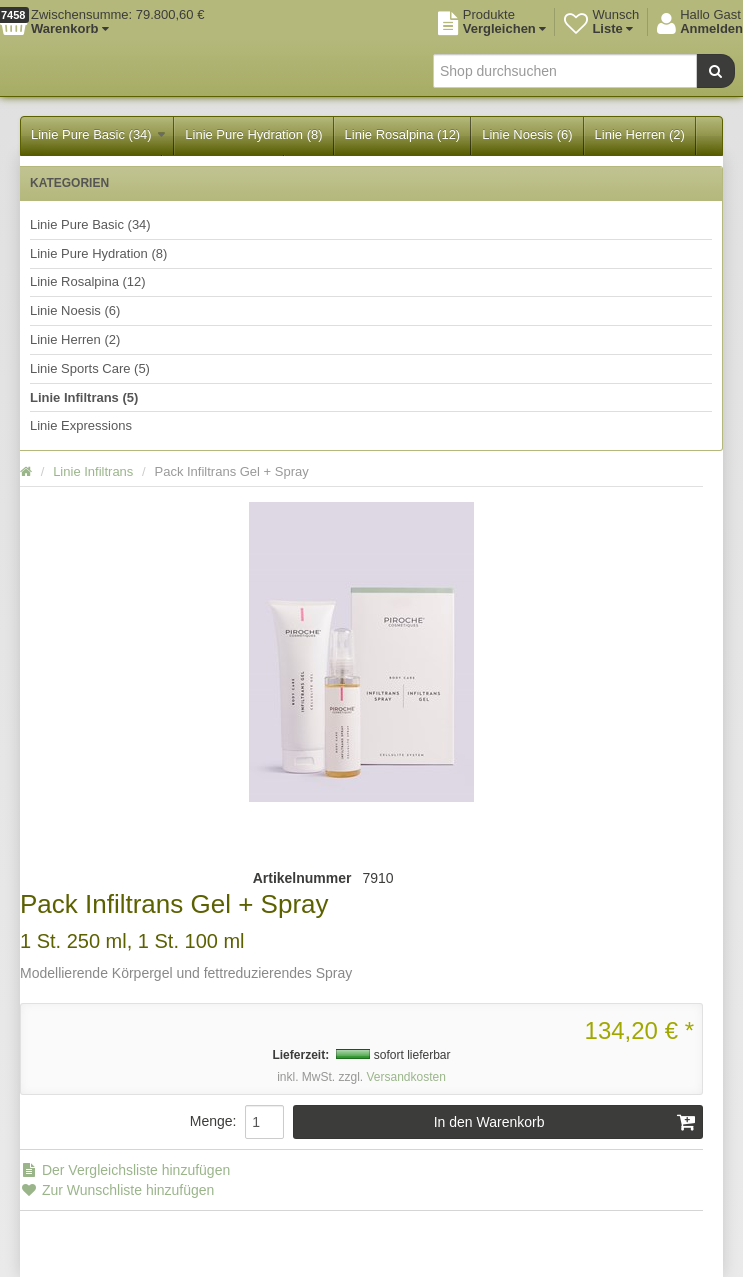 This screenshot has height=1277, width=743. Describe the element at coordinates (84, 397) in the screenshot. I see `Linie Infiltrans (5)` at that location.